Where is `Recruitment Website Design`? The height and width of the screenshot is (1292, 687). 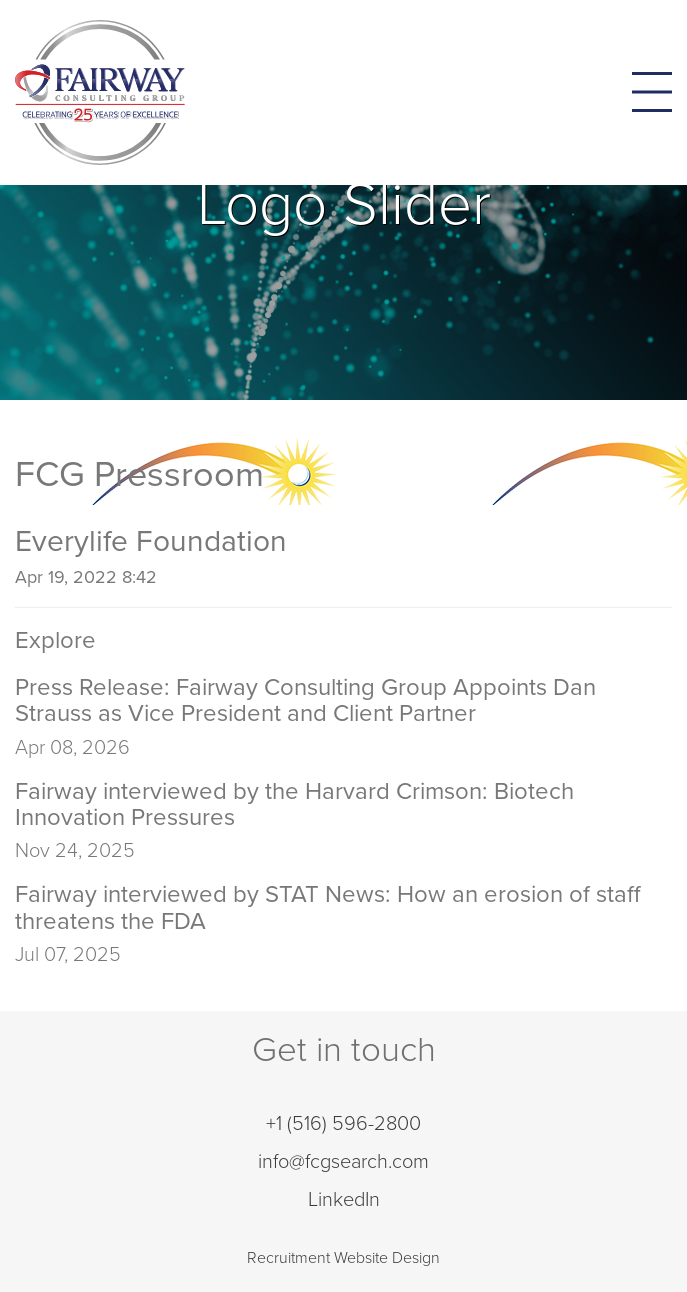 Recruitment Website Design is located at coordinates (343, 1258).